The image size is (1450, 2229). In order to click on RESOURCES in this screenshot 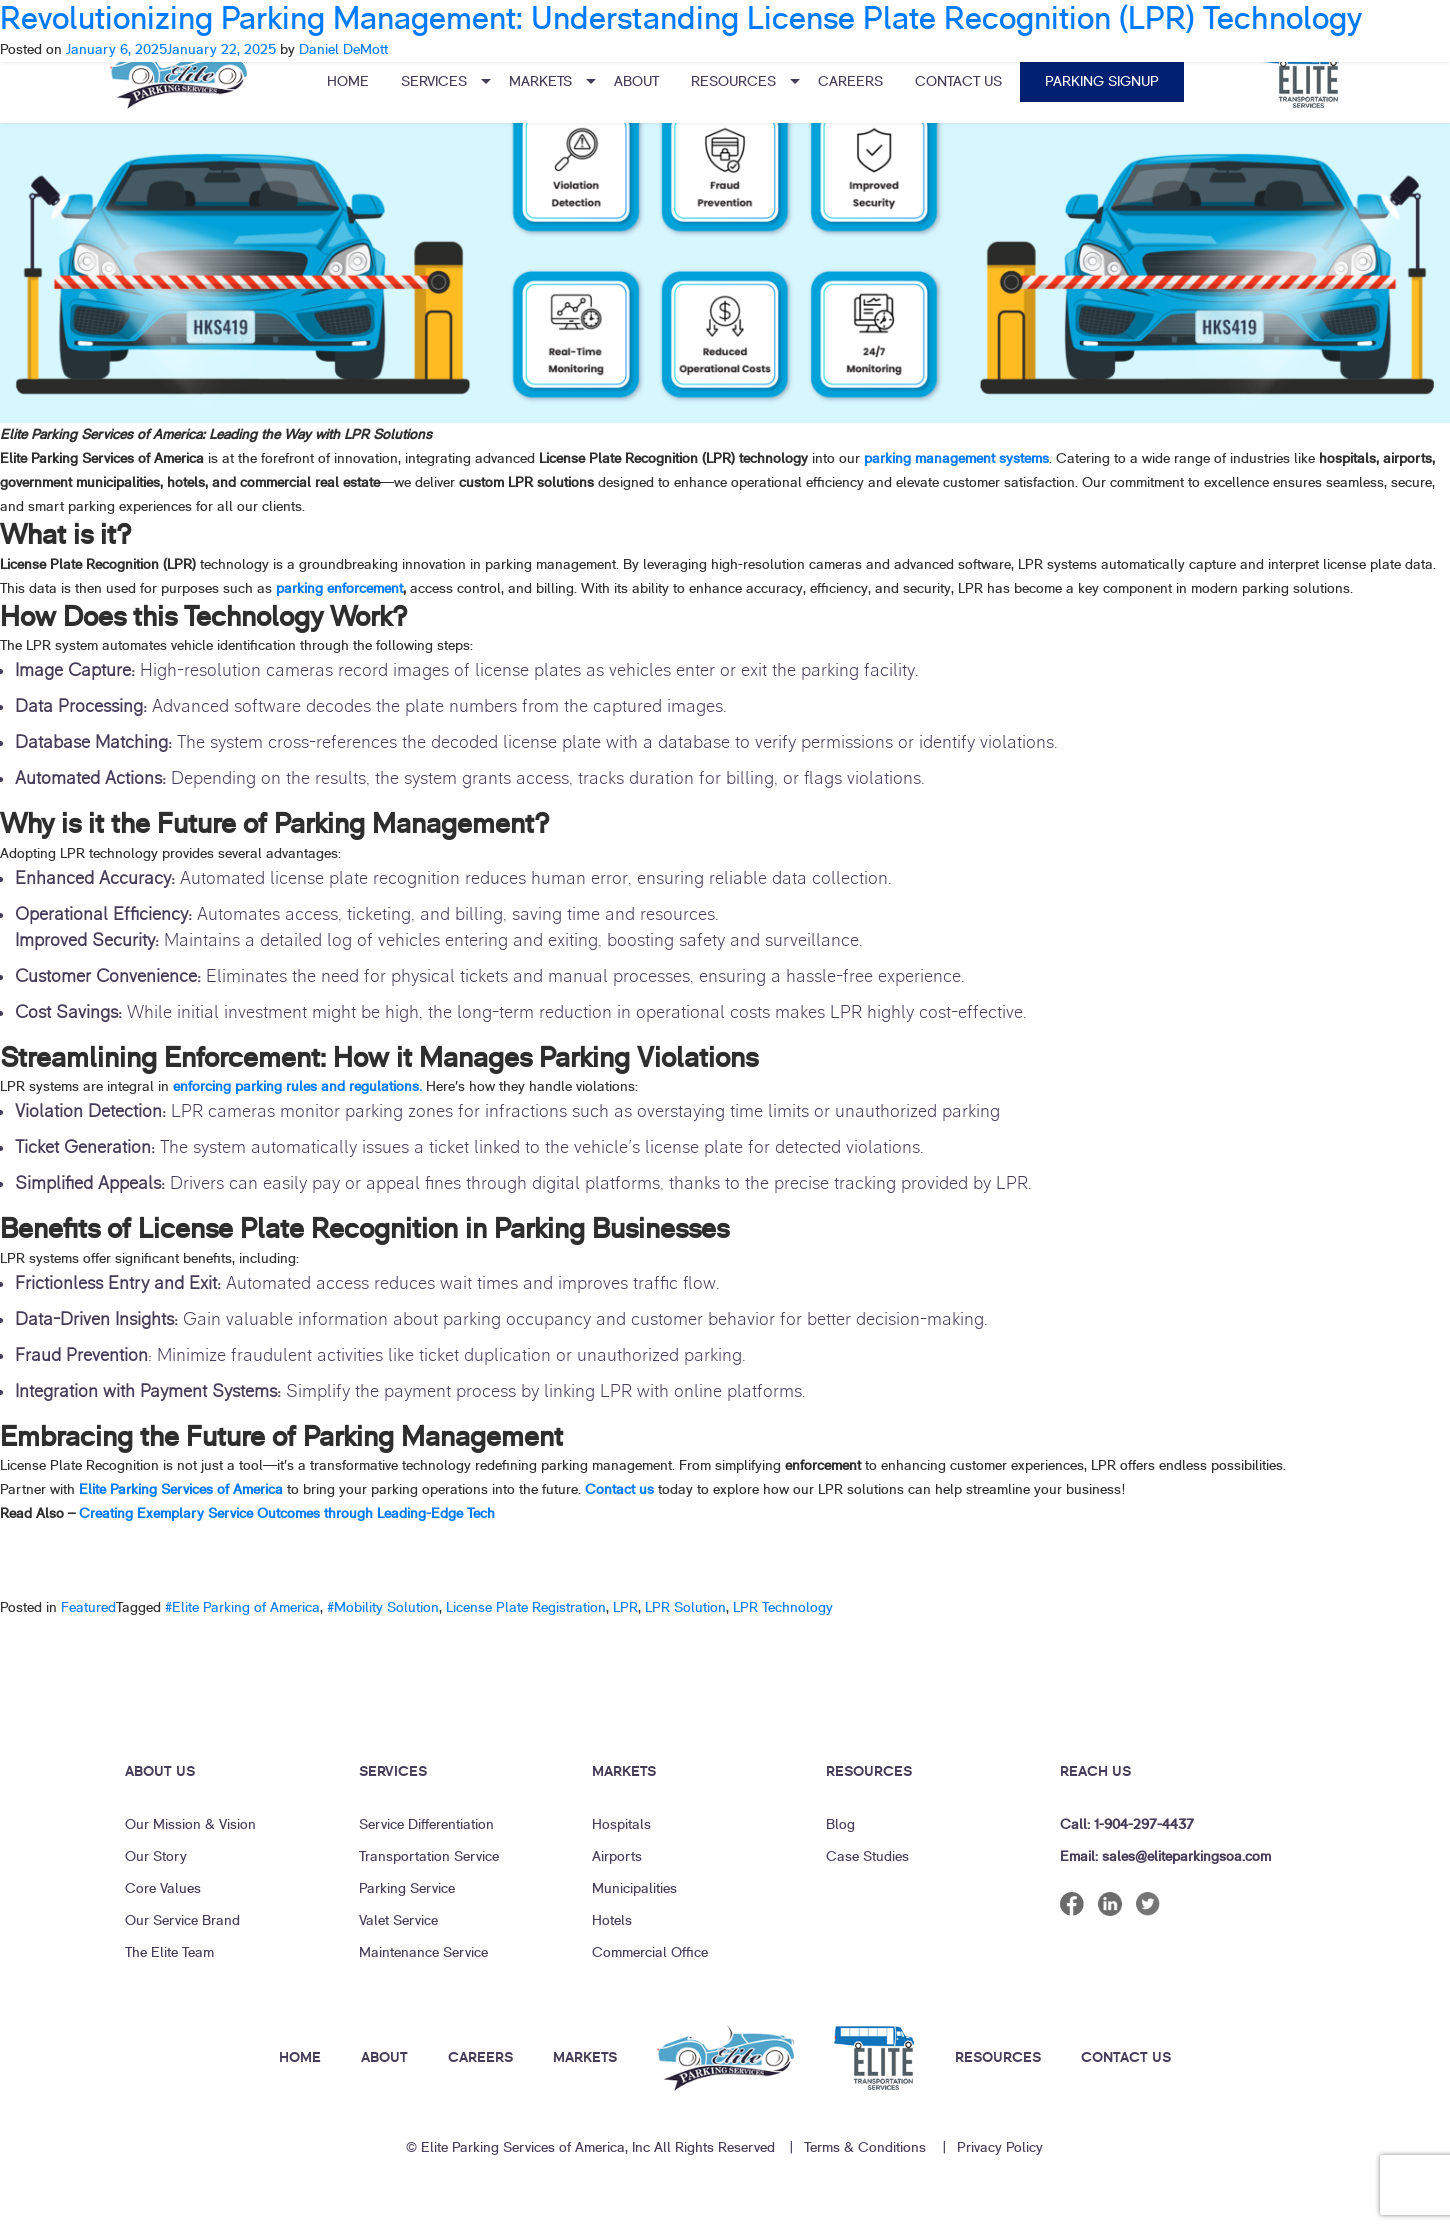, I will do `click(998, 2057)`.